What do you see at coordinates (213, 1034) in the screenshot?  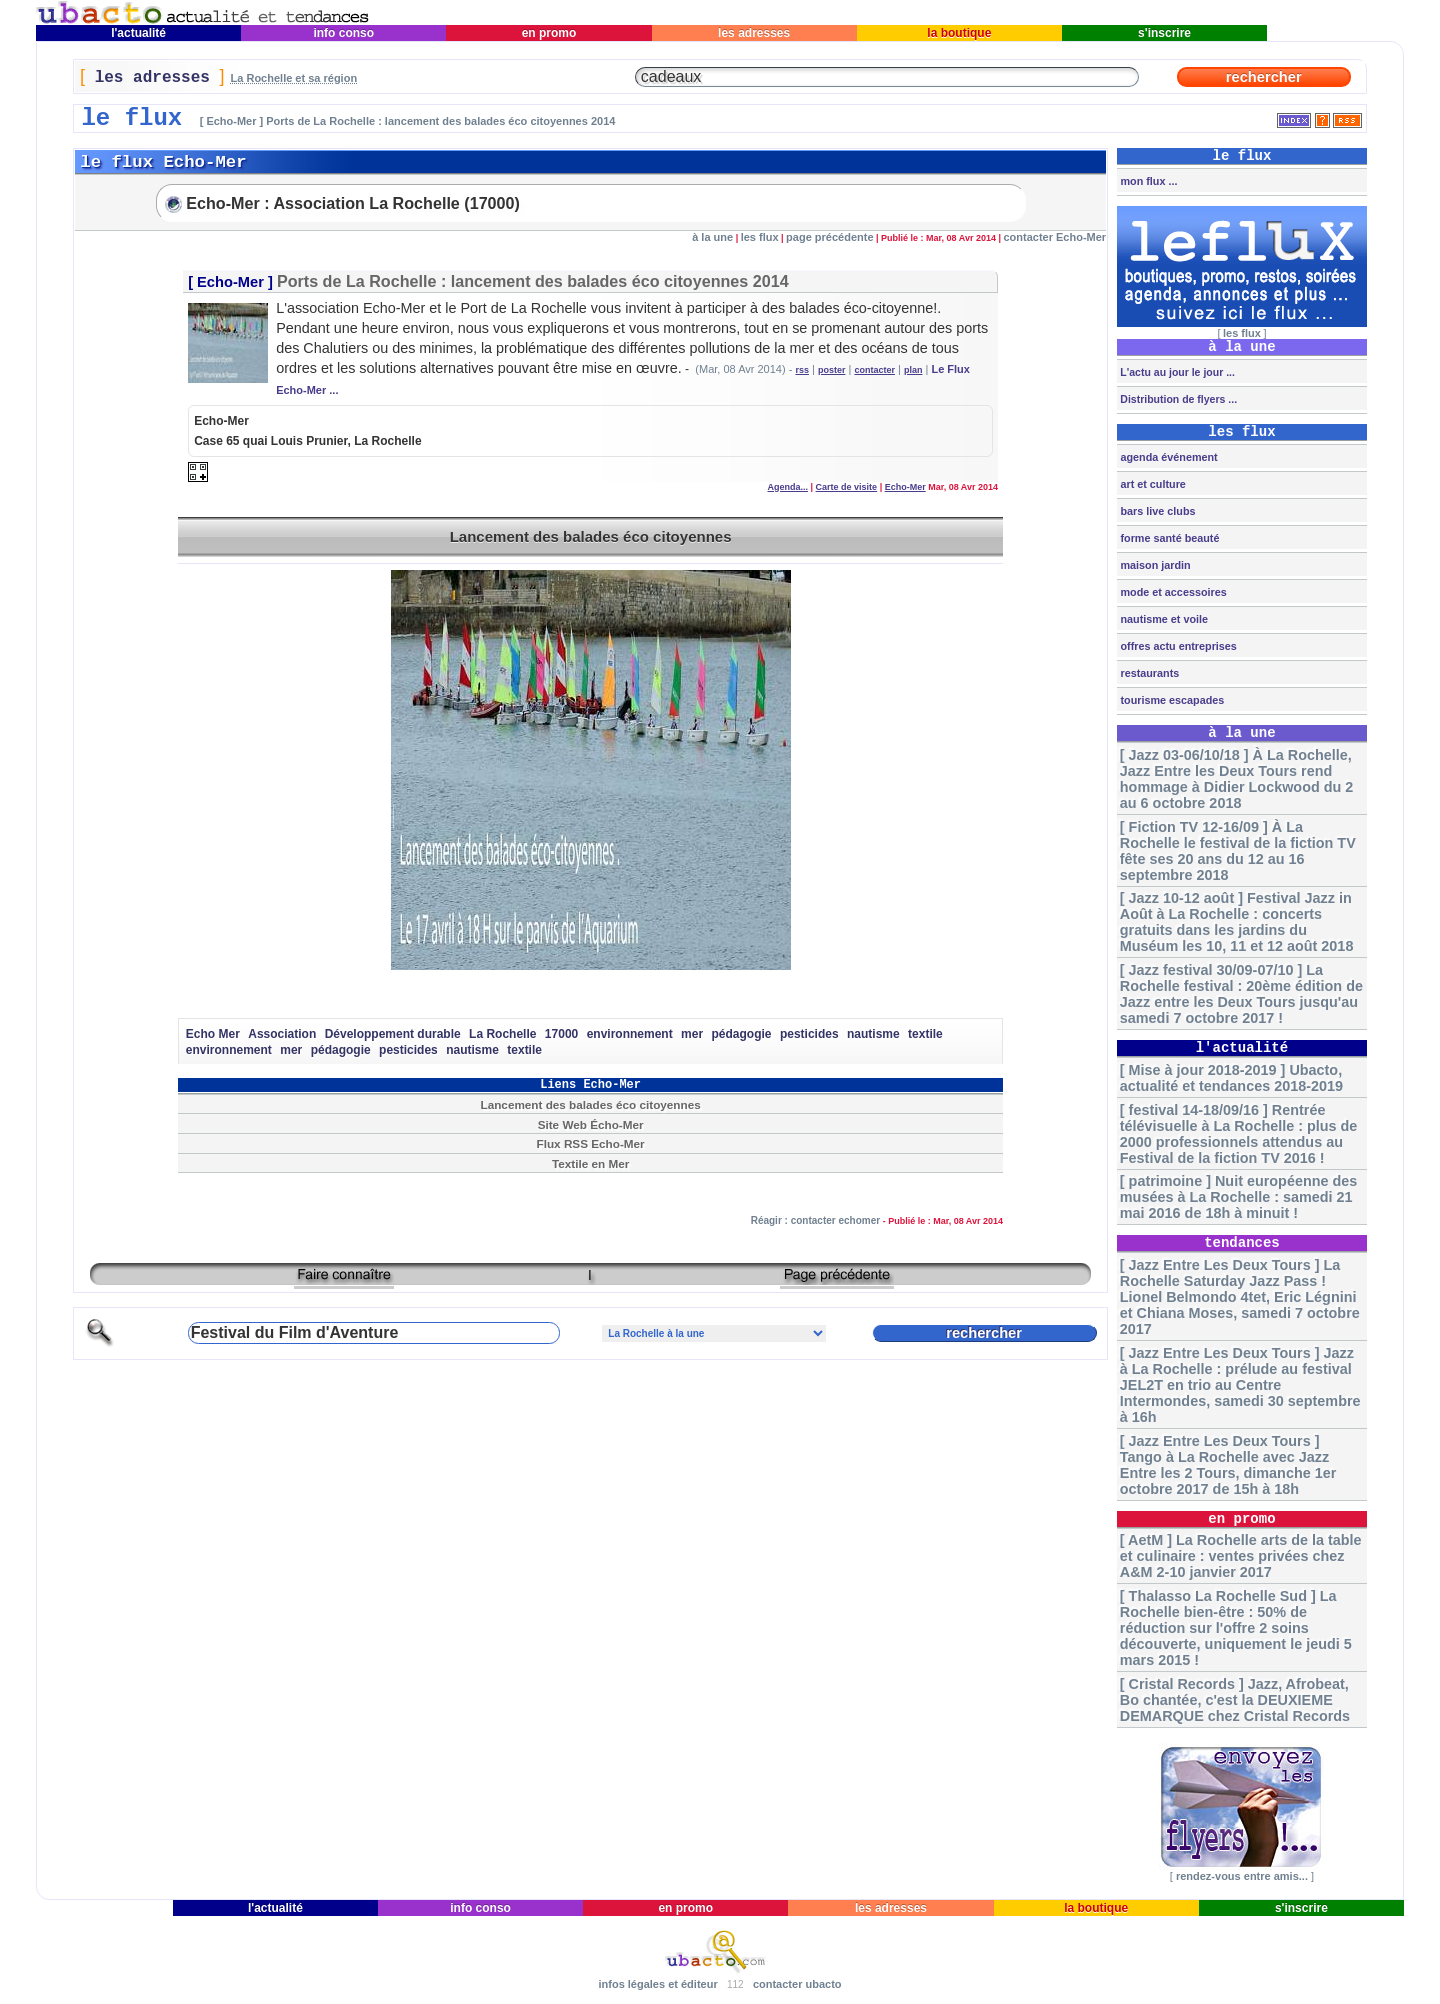 I see `Echo Mer` at bounding box center [213, 1034].